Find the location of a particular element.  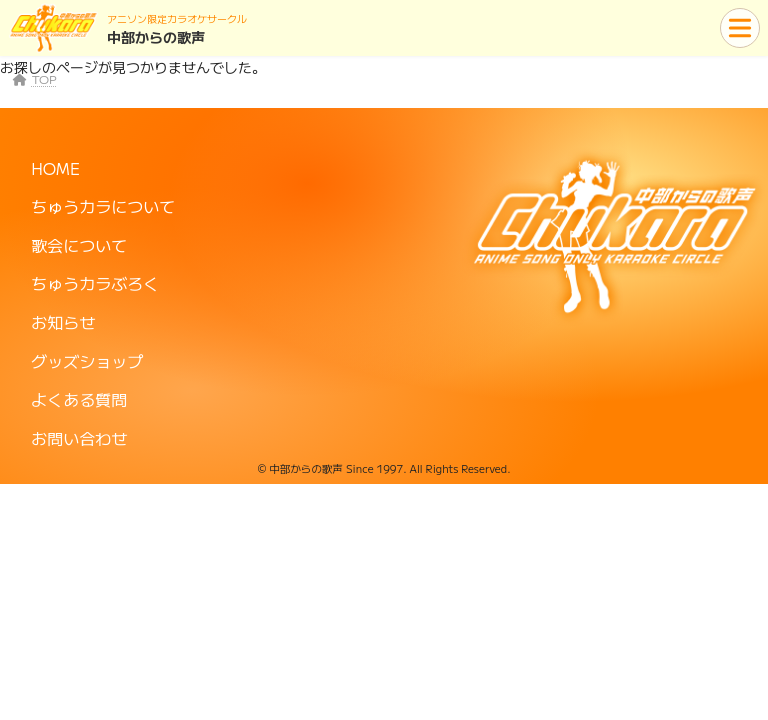

ちゅうカラについて is located at coordinates (103, 206).